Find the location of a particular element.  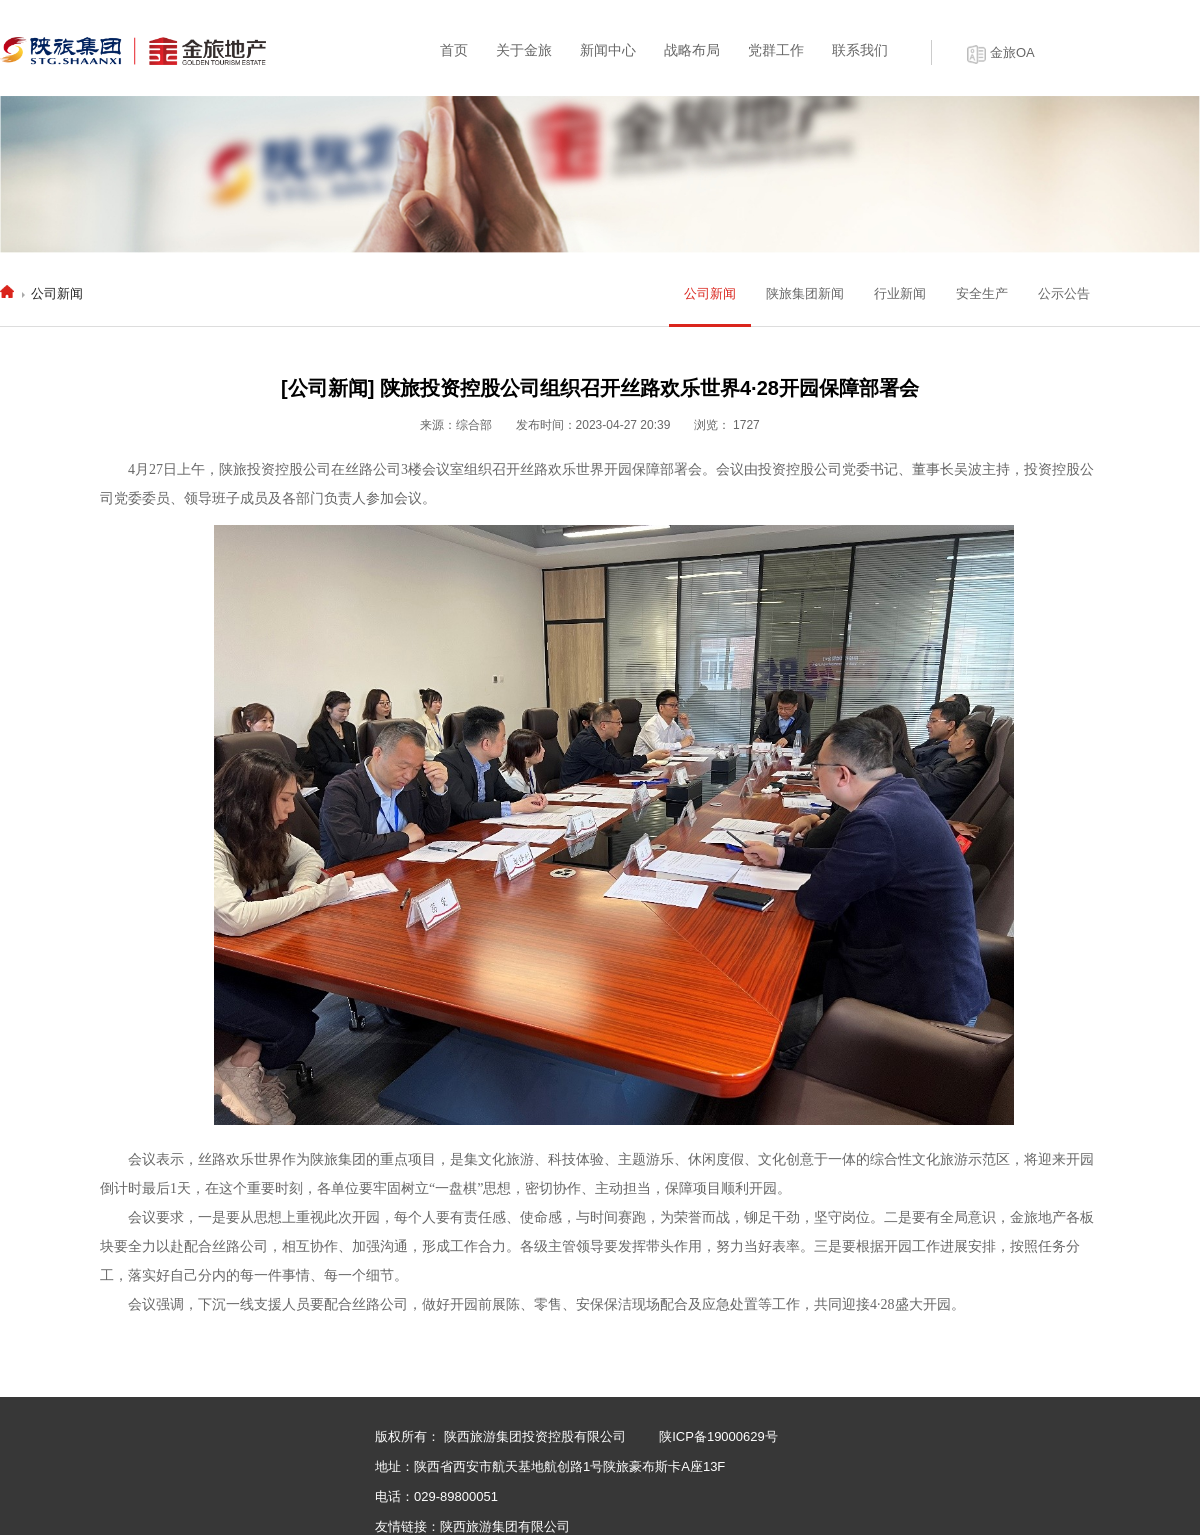

陕ICP备19000629号 is located at coordinates (718, 1436).